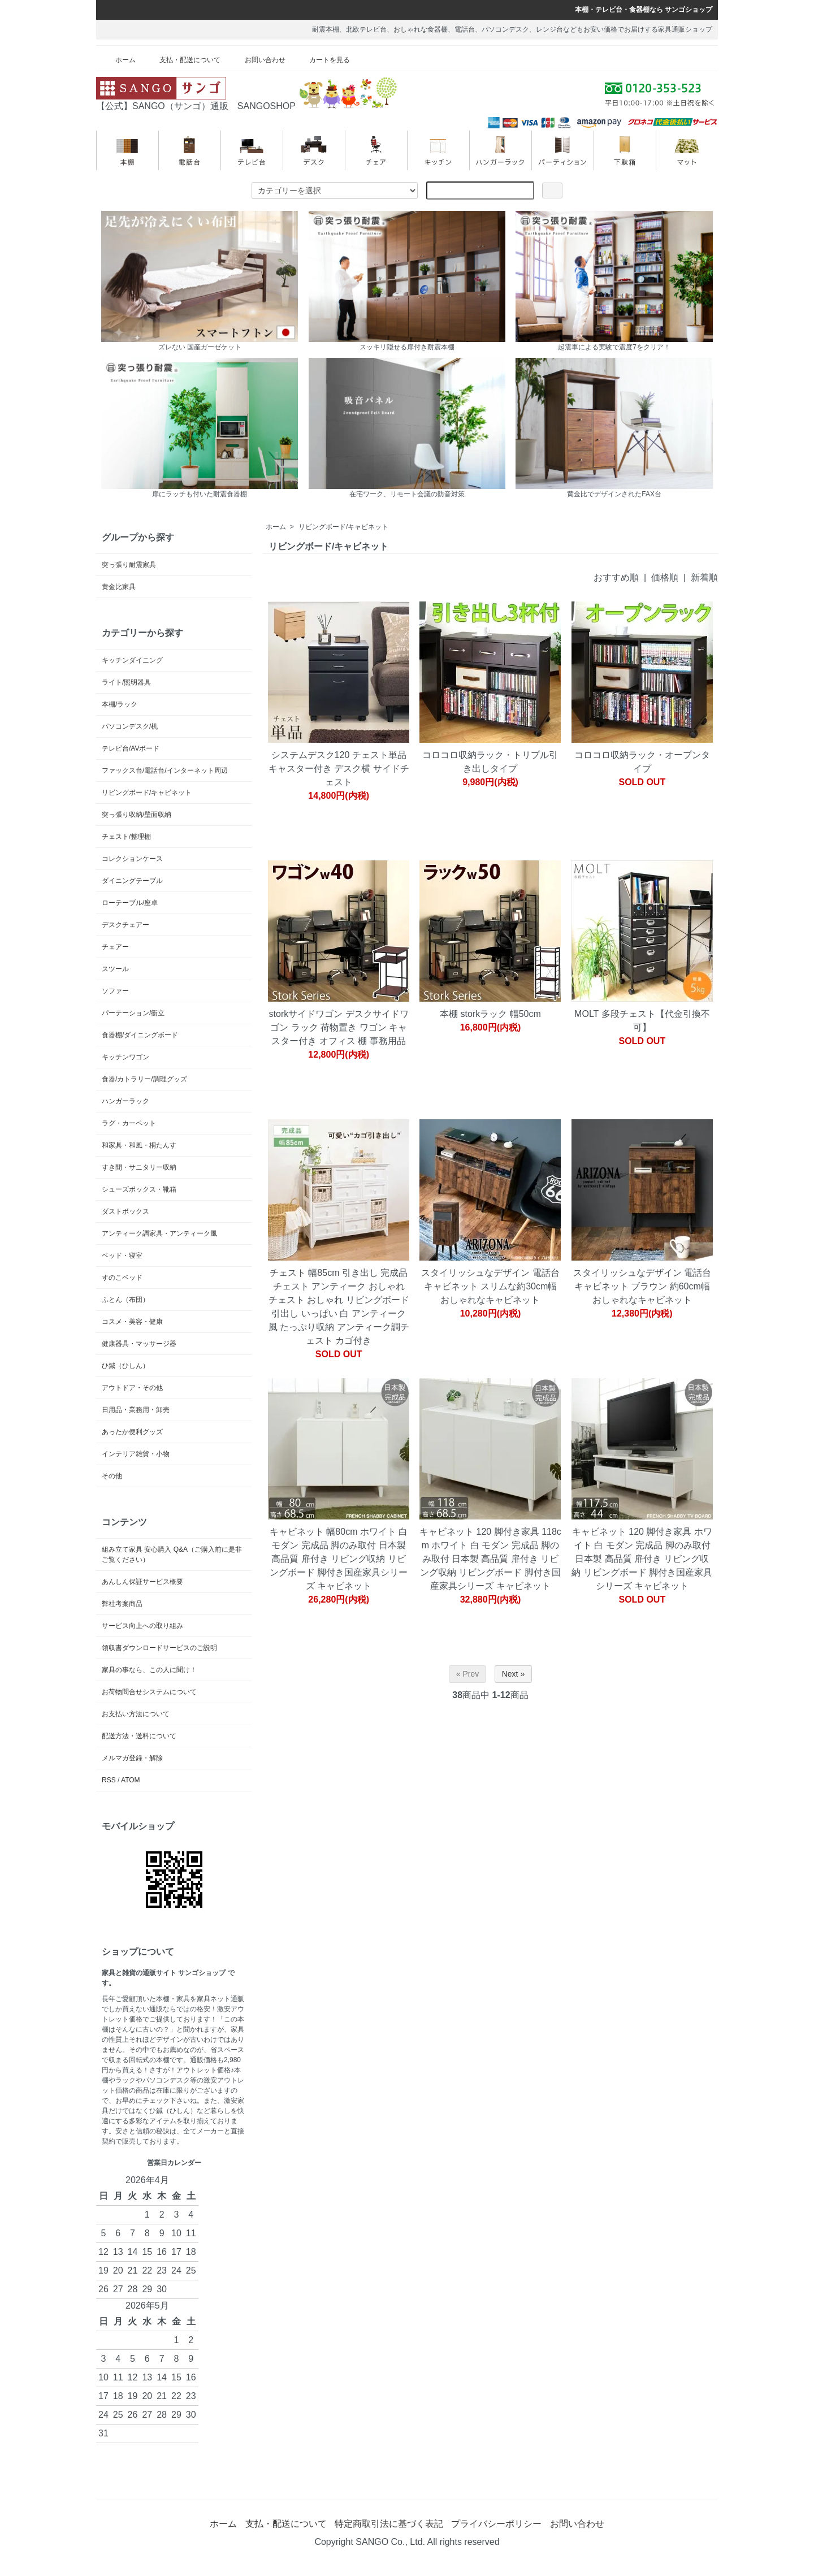 Image resolution: width=814 pixels, height=2576 pixels. I want to click on すき間・サニタリー収納, so click(139, 1167).